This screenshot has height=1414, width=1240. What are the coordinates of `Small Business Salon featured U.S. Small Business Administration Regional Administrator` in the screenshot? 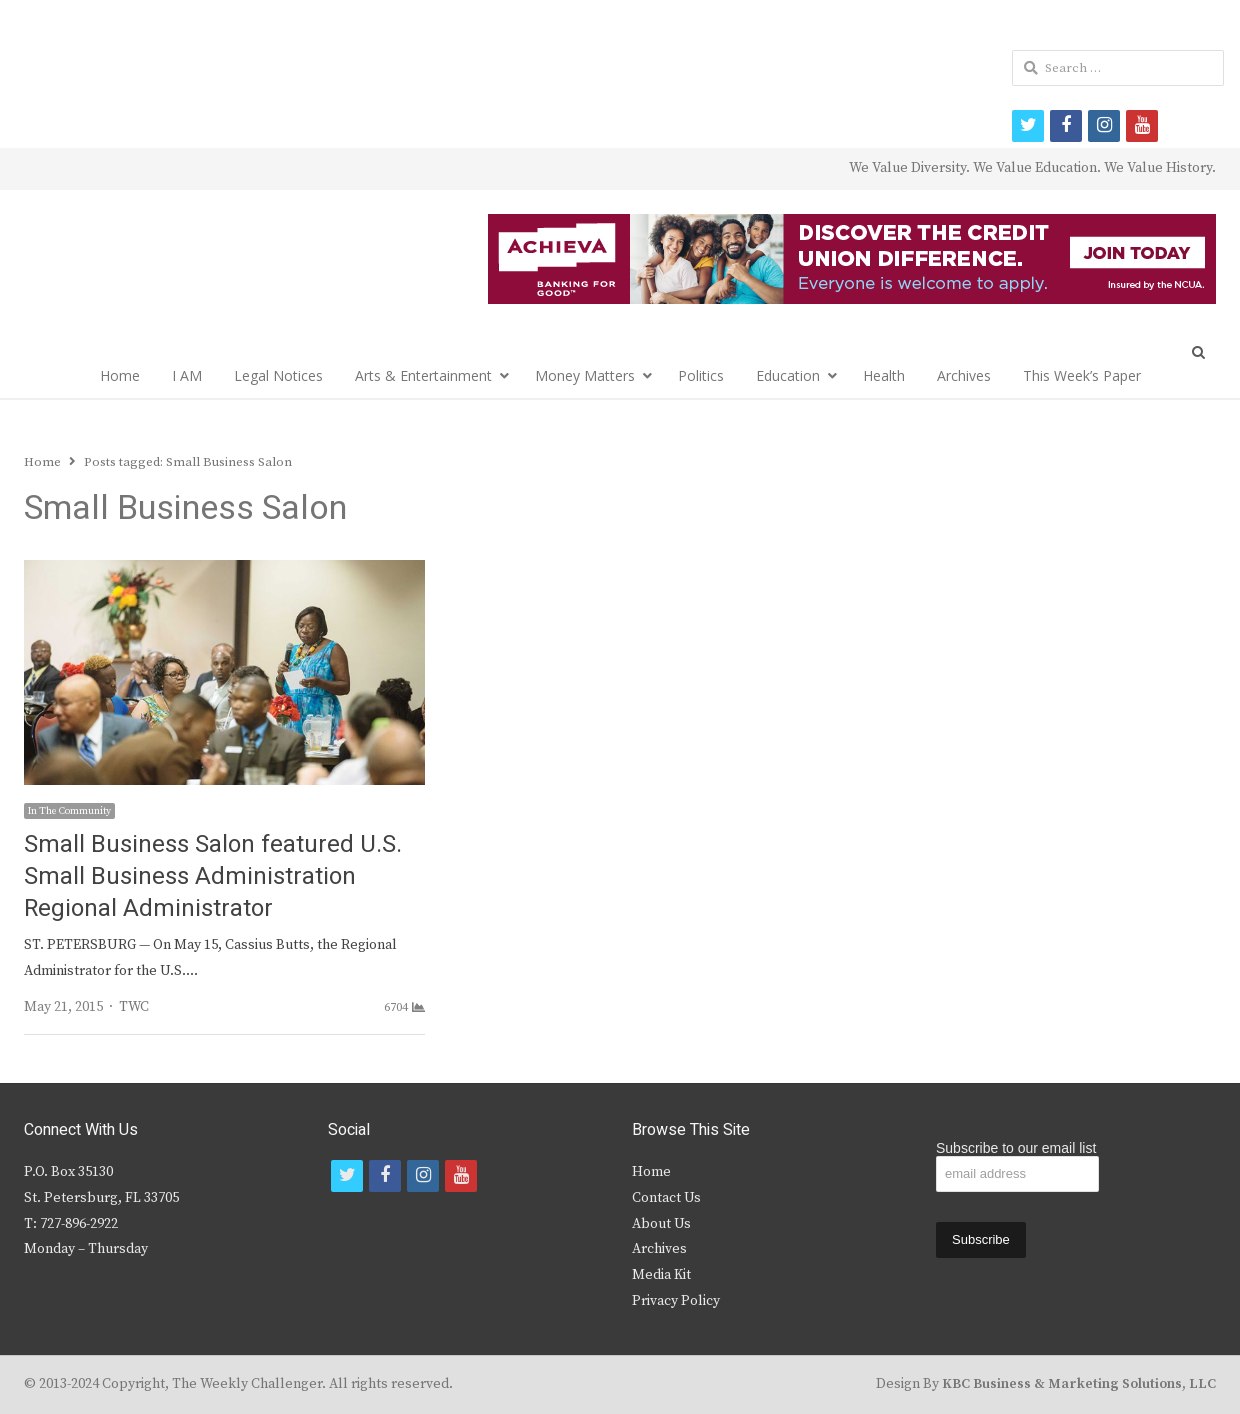 It's located at (213, 876).